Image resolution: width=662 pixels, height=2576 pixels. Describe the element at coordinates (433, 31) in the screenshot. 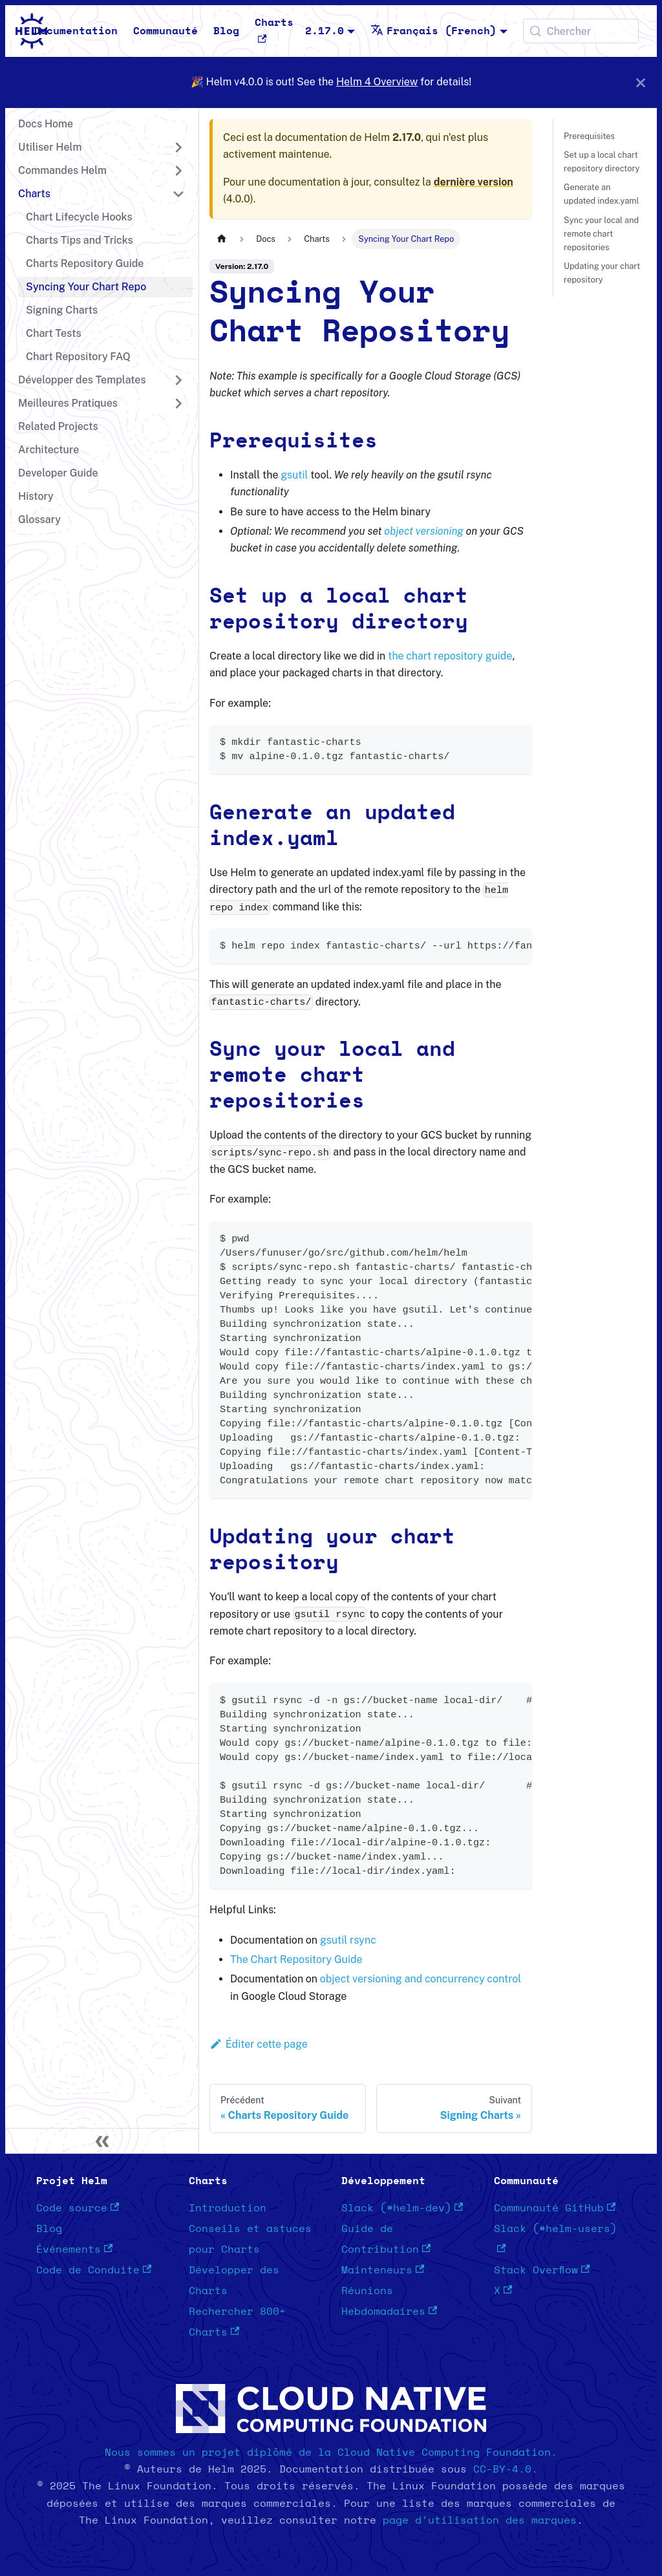

I see `Français (French) [button]` at that location.